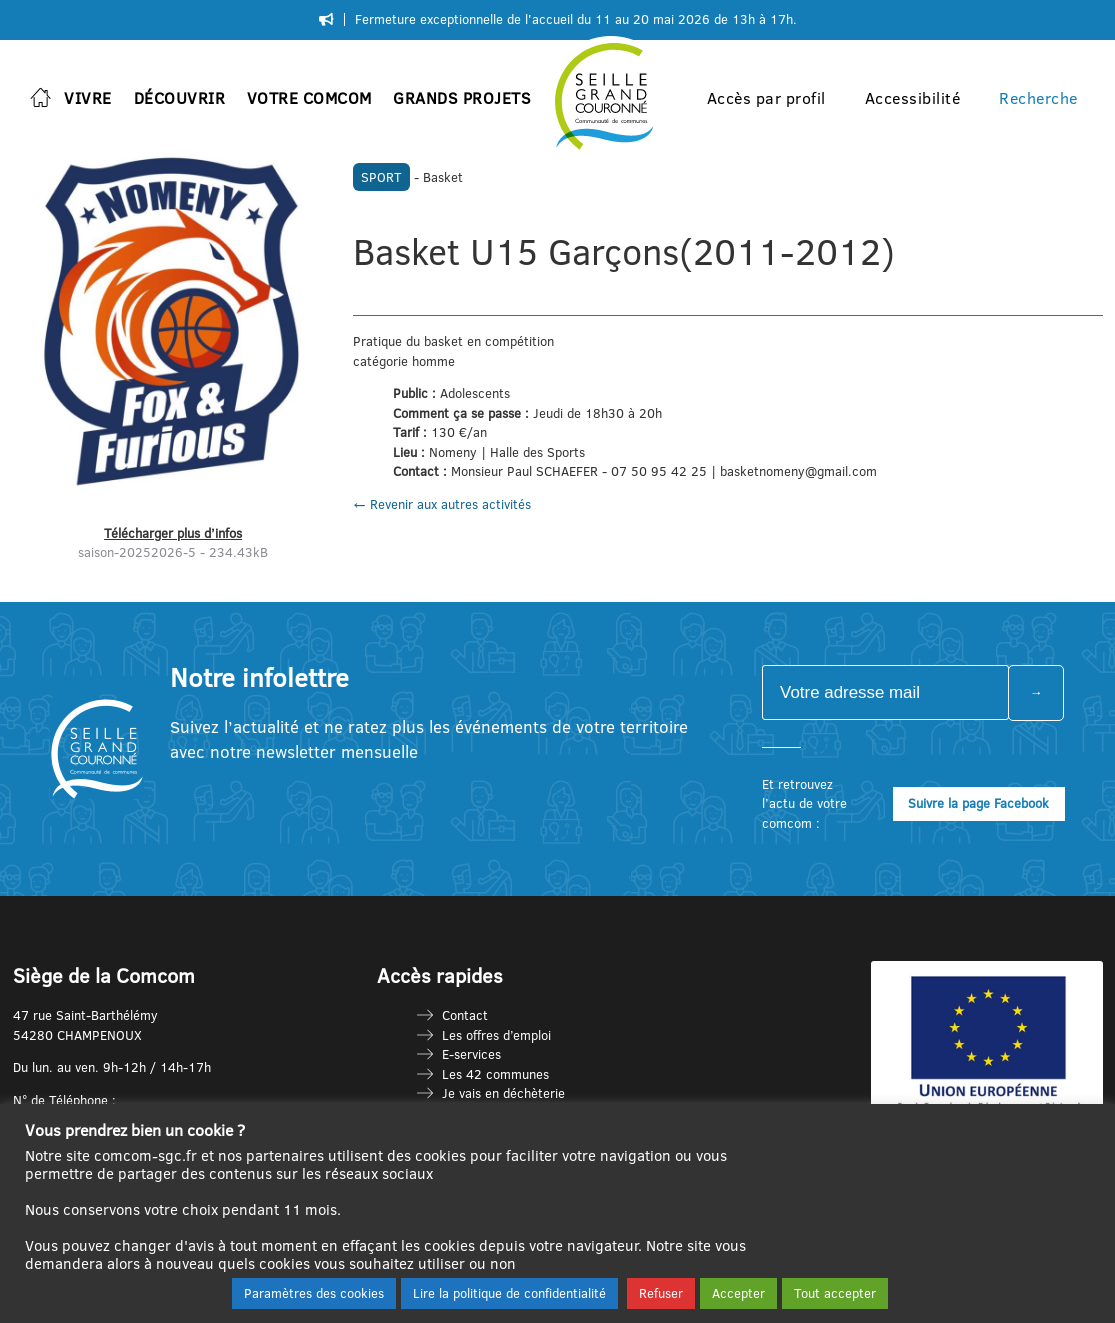 This screenshot has height=1323, width=1115. Describe the element at coordinates (503, 1093) in the screenshot. I see `Je vais en déchèterie` at that location.